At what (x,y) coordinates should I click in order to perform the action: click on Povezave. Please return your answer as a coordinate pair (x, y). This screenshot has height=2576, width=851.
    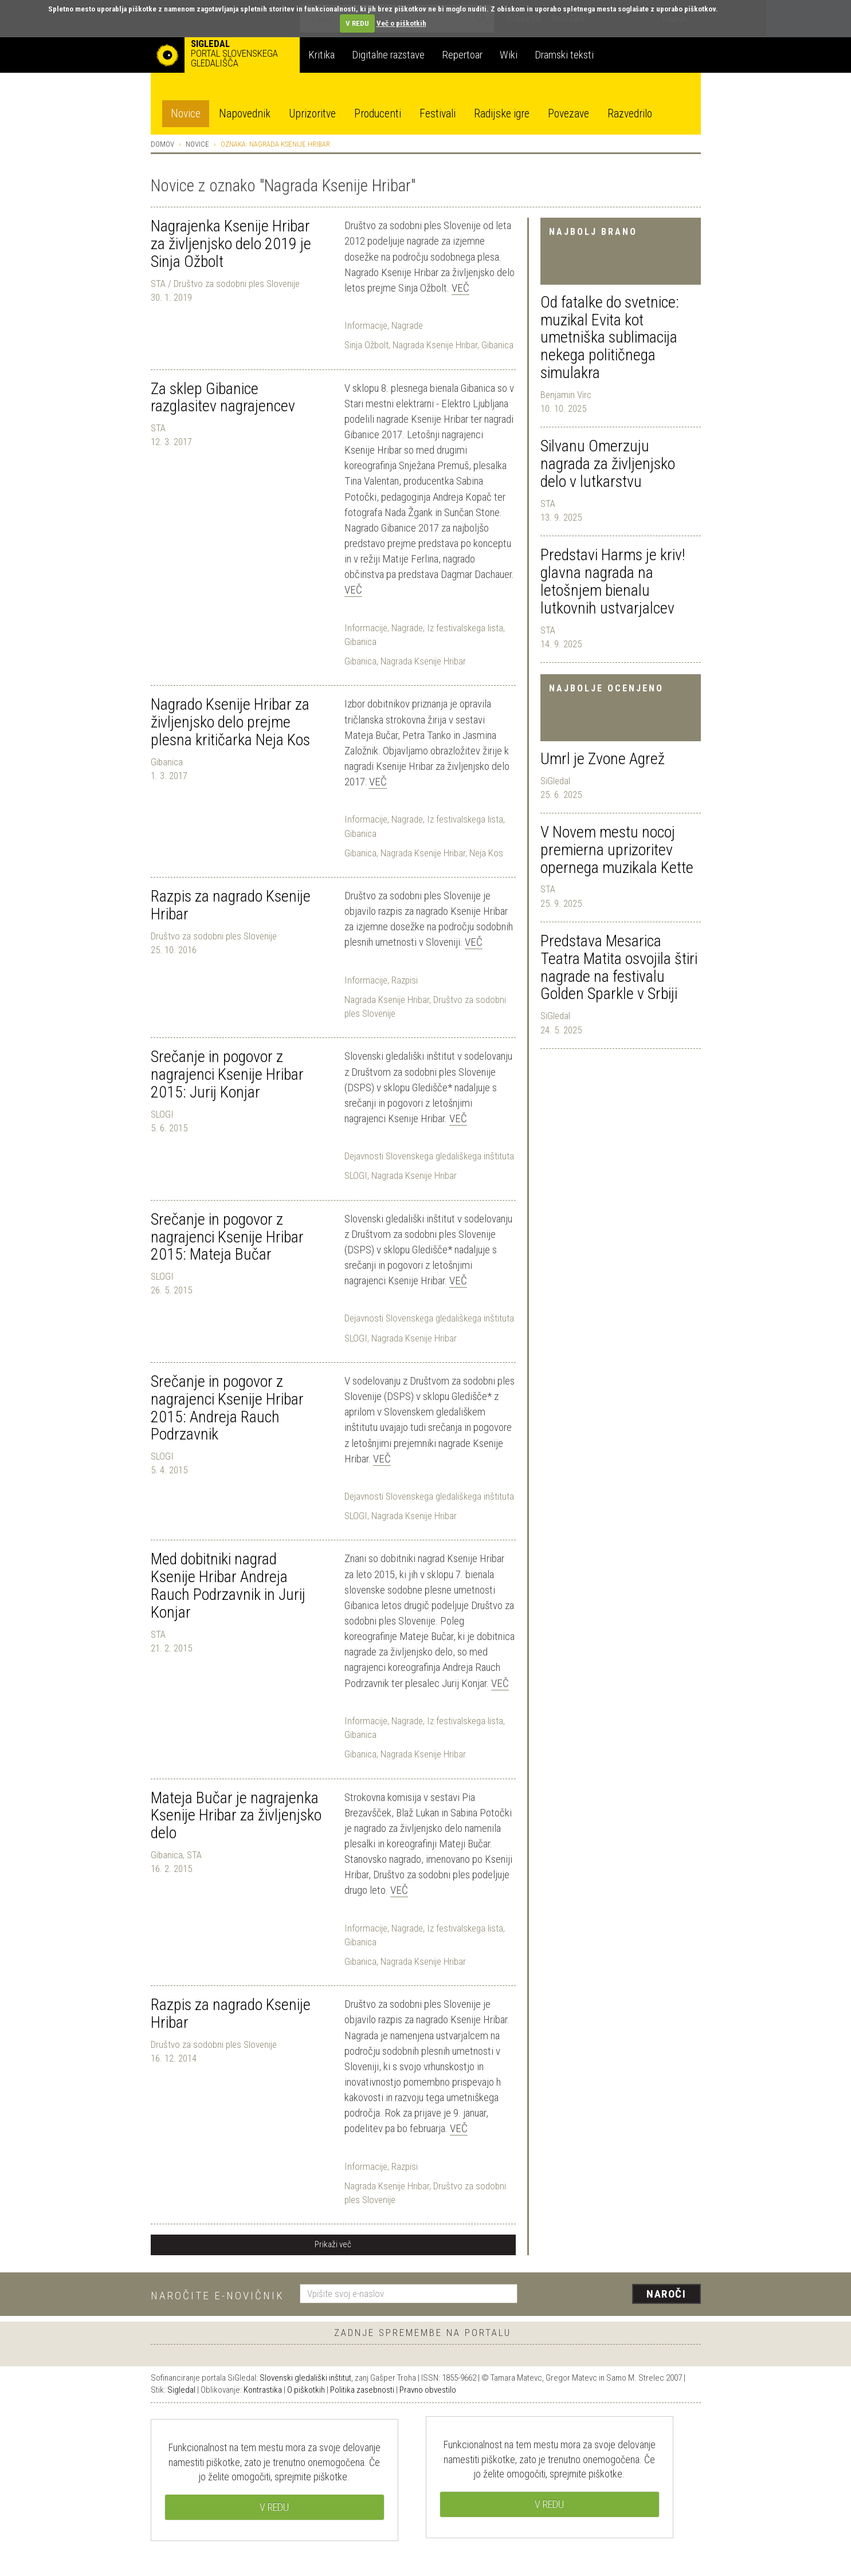
    Looking at the image, I should click on (568, 113).